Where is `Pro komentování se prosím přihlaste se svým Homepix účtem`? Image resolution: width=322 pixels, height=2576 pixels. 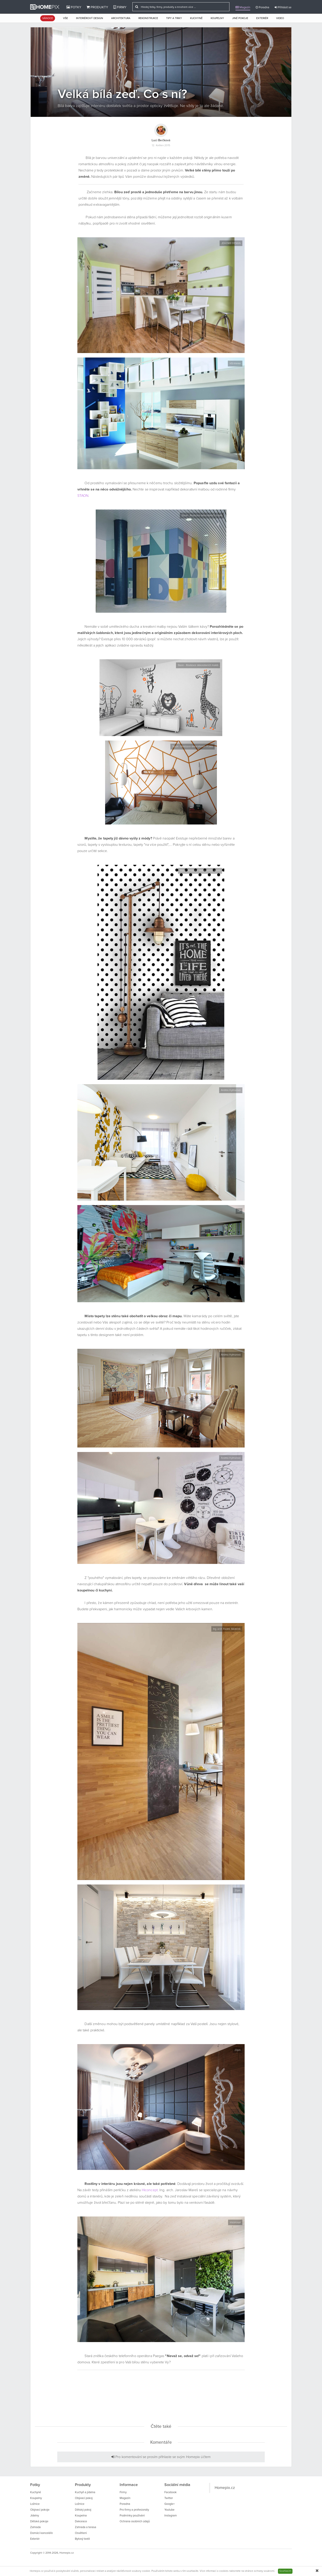
Pro komentování se prosím přihlaste se svým Homepix účtem is located at coordinates (161, 2457).